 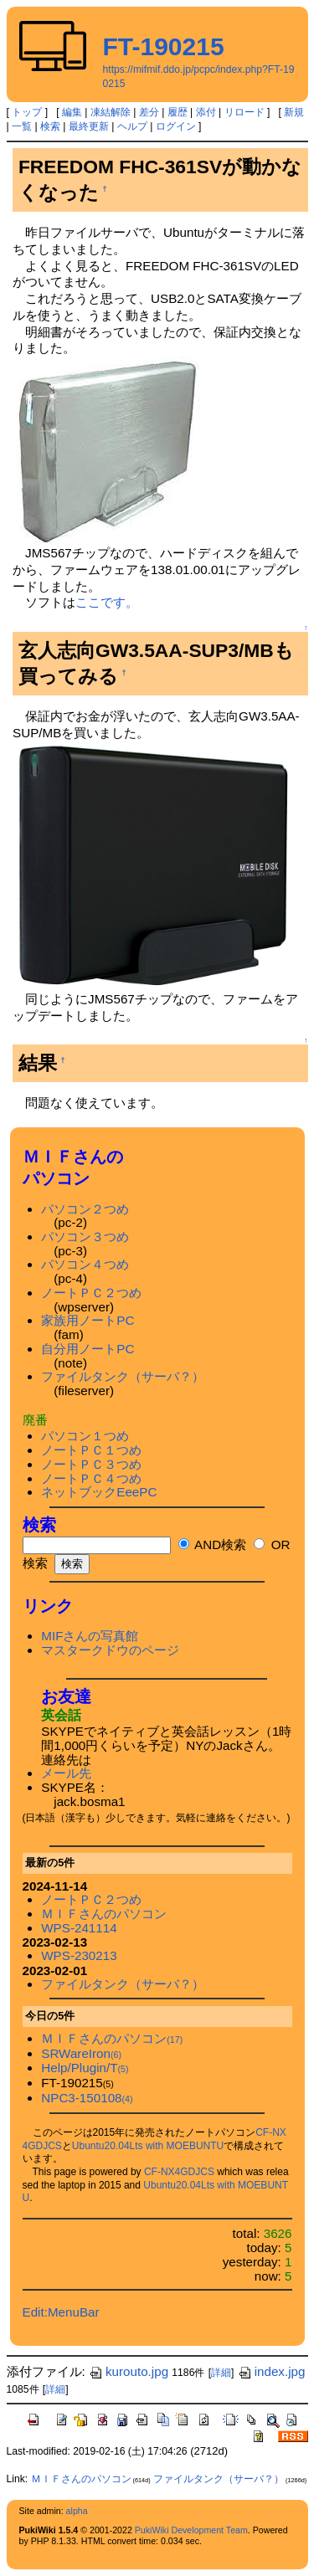 What do you see at coordinates (81, 2053) in the screenshot?
I see `SRWareIron` at bounding box center [81, 2053].